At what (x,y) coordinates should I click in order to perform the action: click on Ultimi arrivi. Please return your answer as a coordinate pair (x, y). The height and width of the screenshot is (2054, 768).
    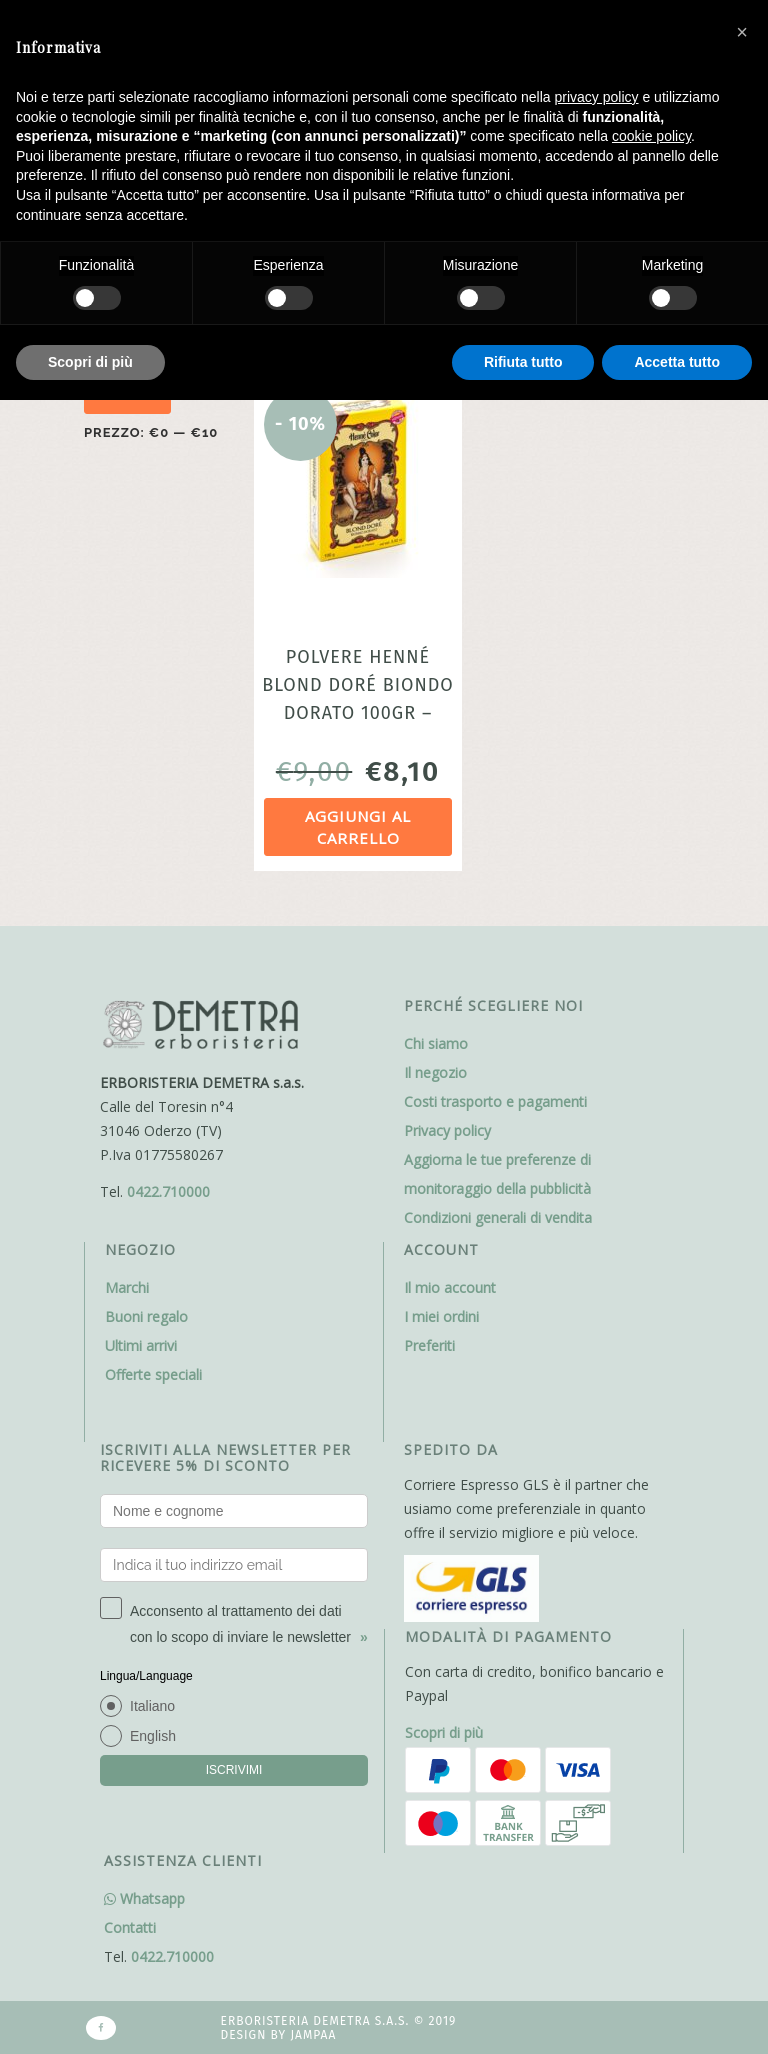
    Looking at the image, I should click on (141, 1345).